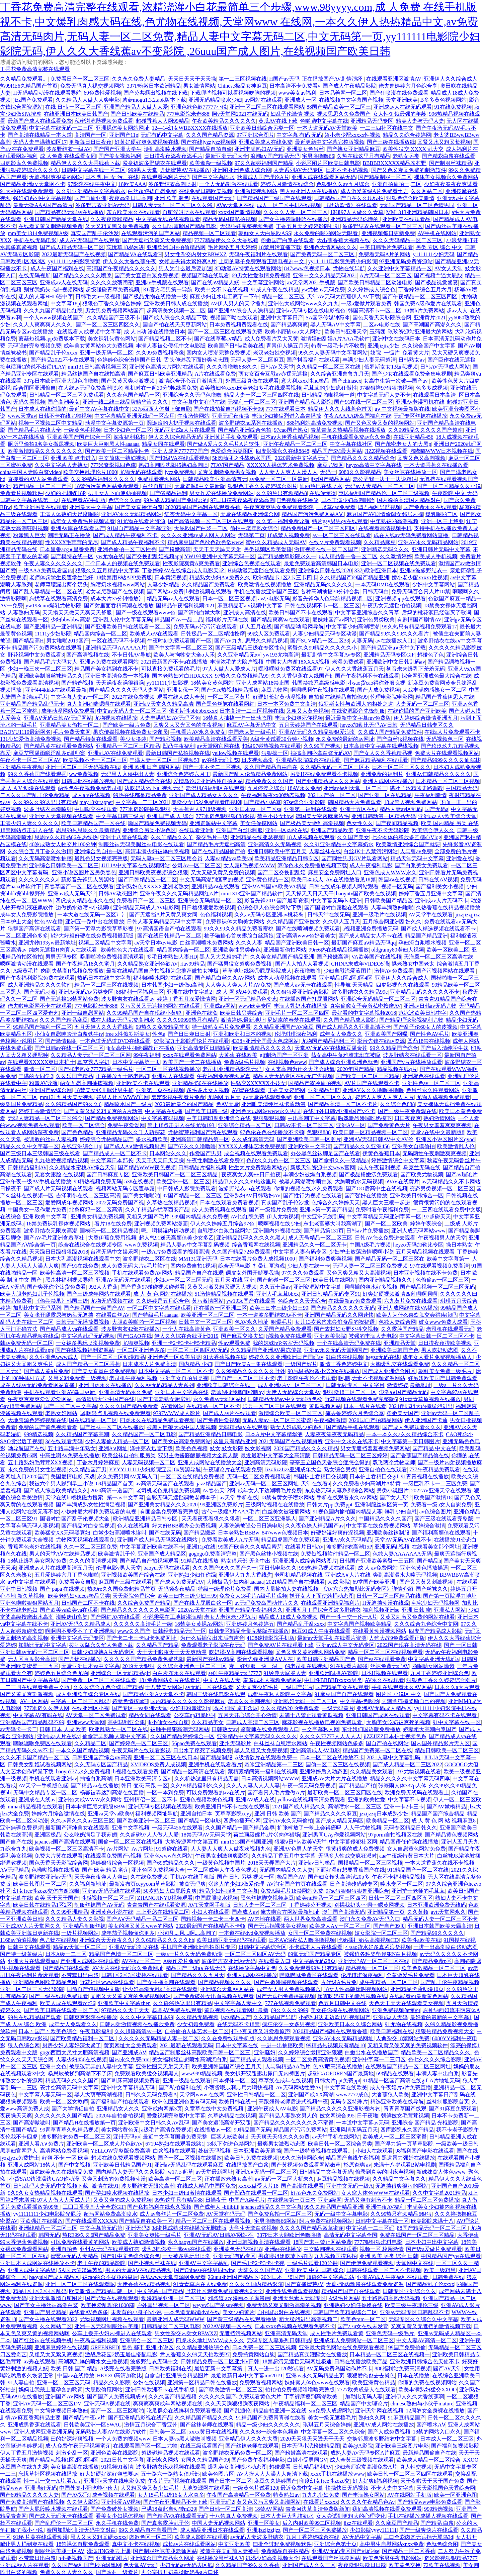 This screenshot has height=2576, width=482. What do you see at coordinates (117, 2467) in the screenshot?
I see `91视频91激情` at bounding box center [117, 2467].